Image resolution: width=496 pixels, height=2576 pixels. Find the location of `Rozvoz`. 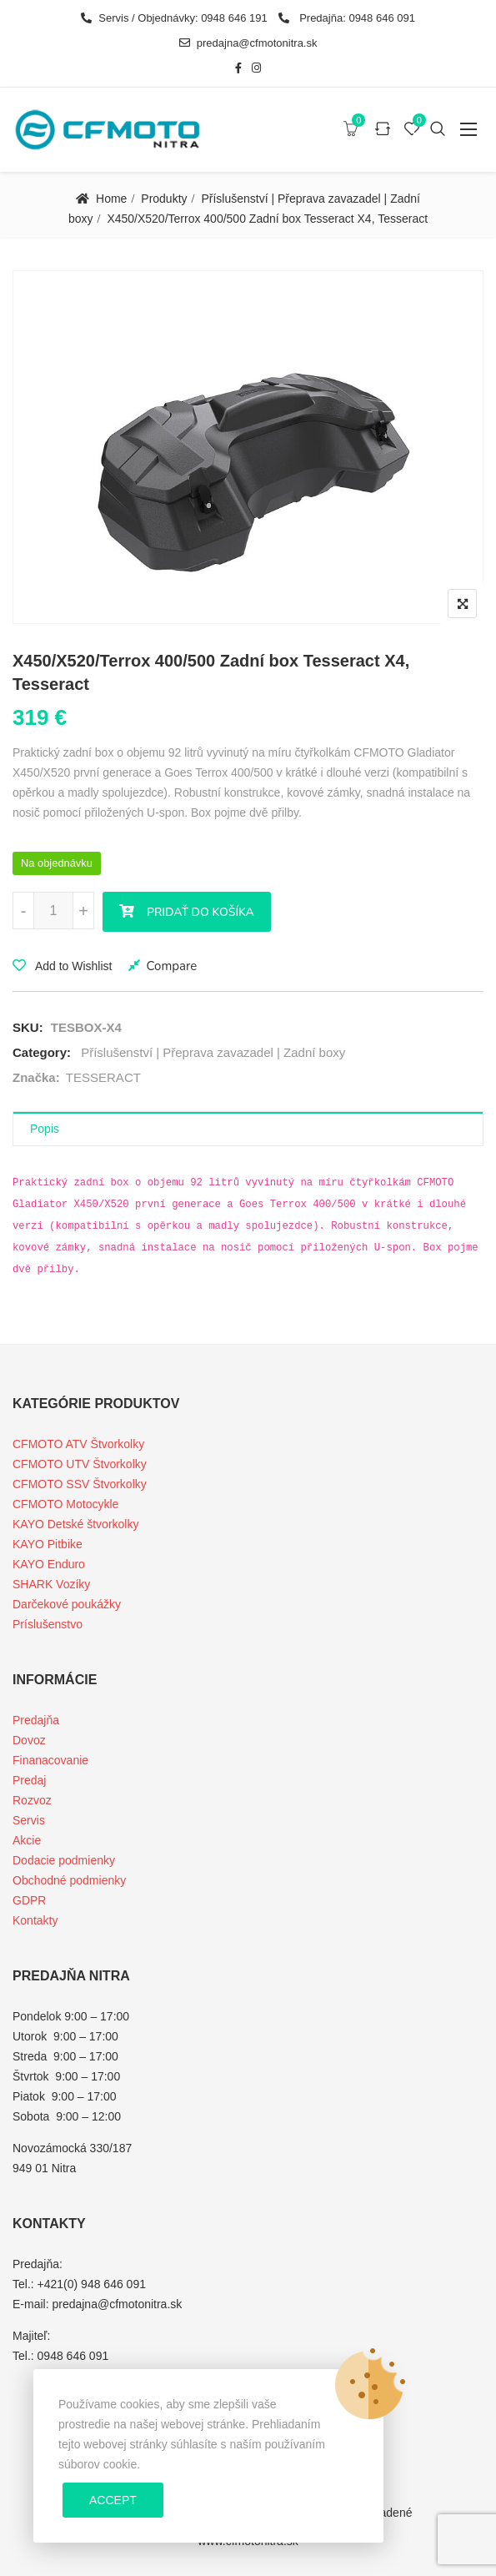

Rozvoz is located at coordinates (32, 1800).